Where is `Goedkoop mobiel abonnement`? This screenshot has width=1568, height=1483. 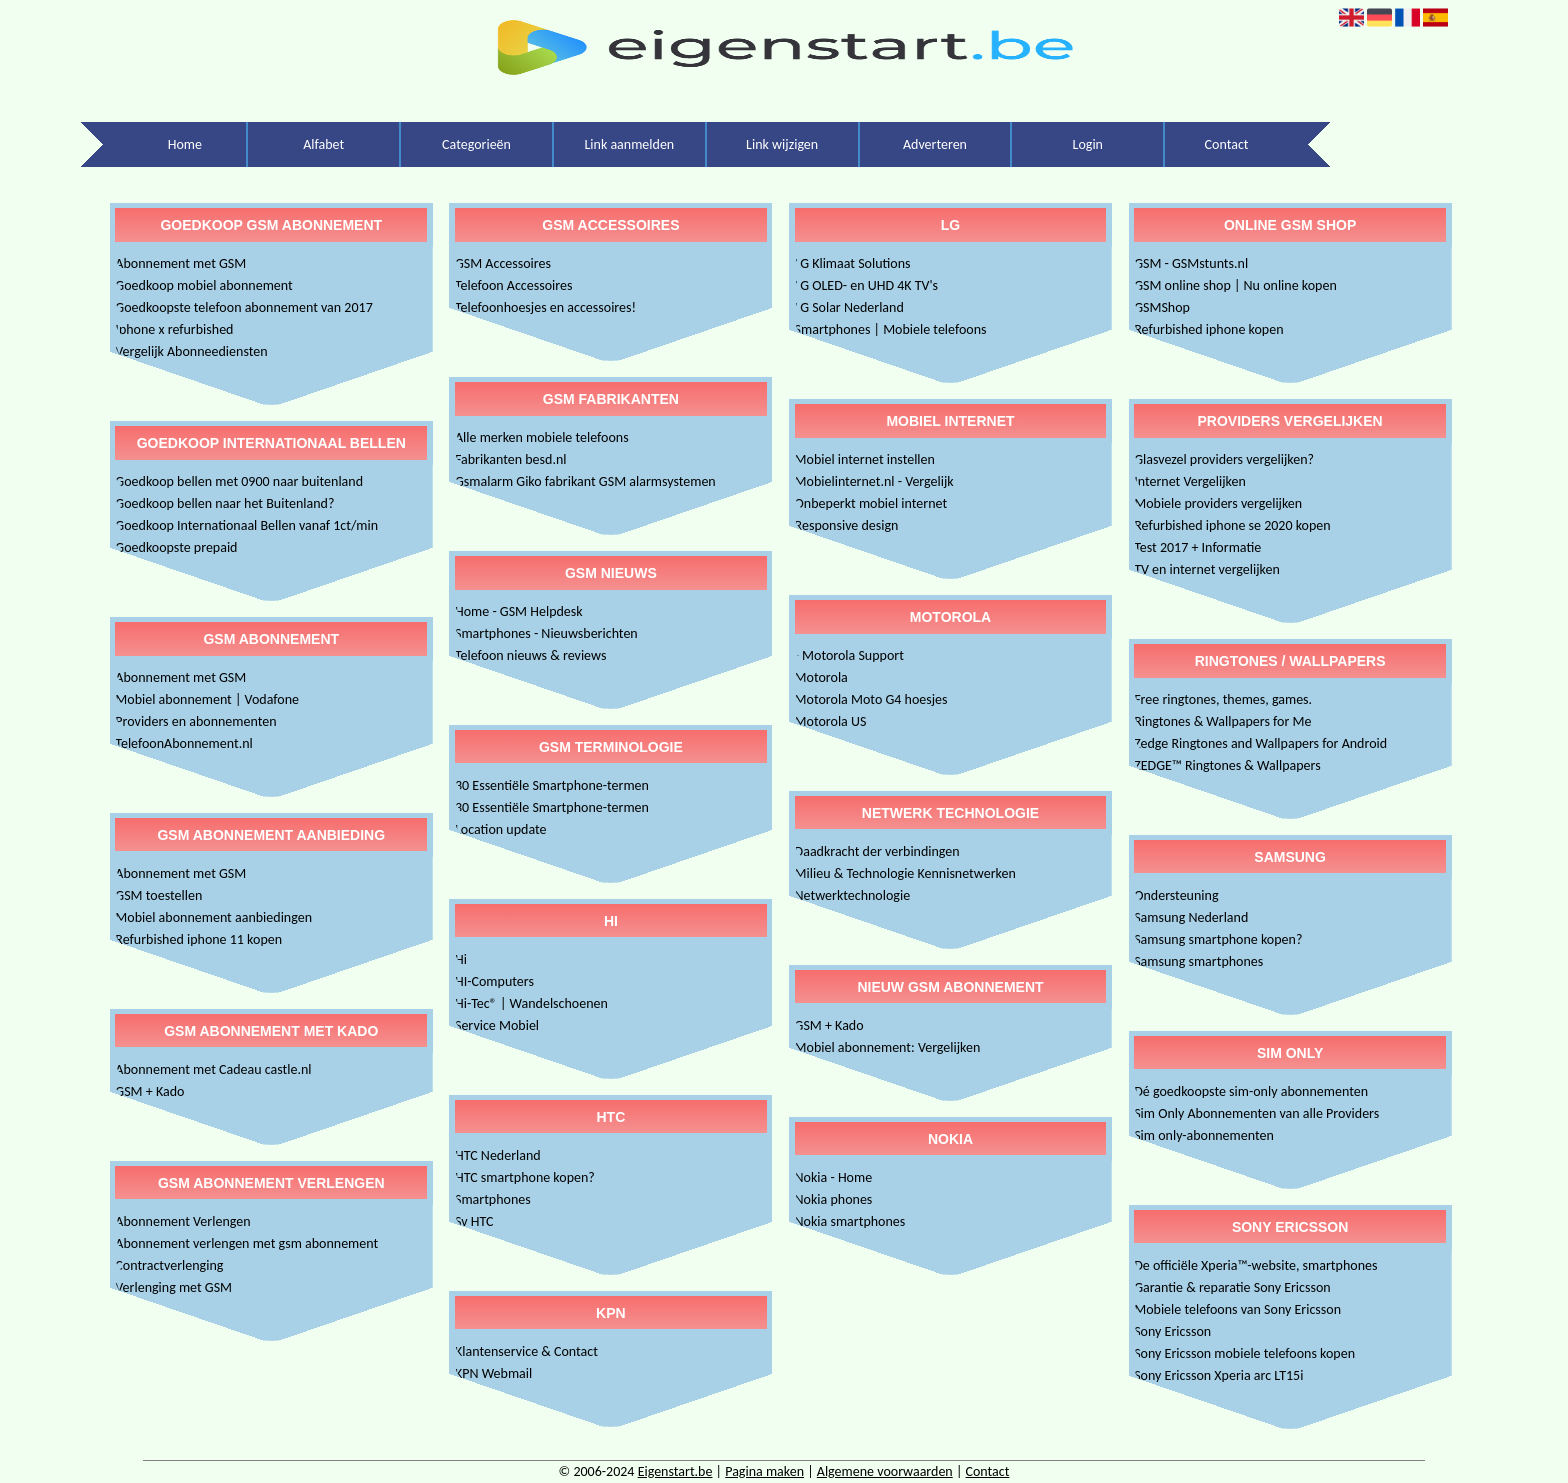 Goedkoop mobiel abonnement is located at coordinates (203, 285).